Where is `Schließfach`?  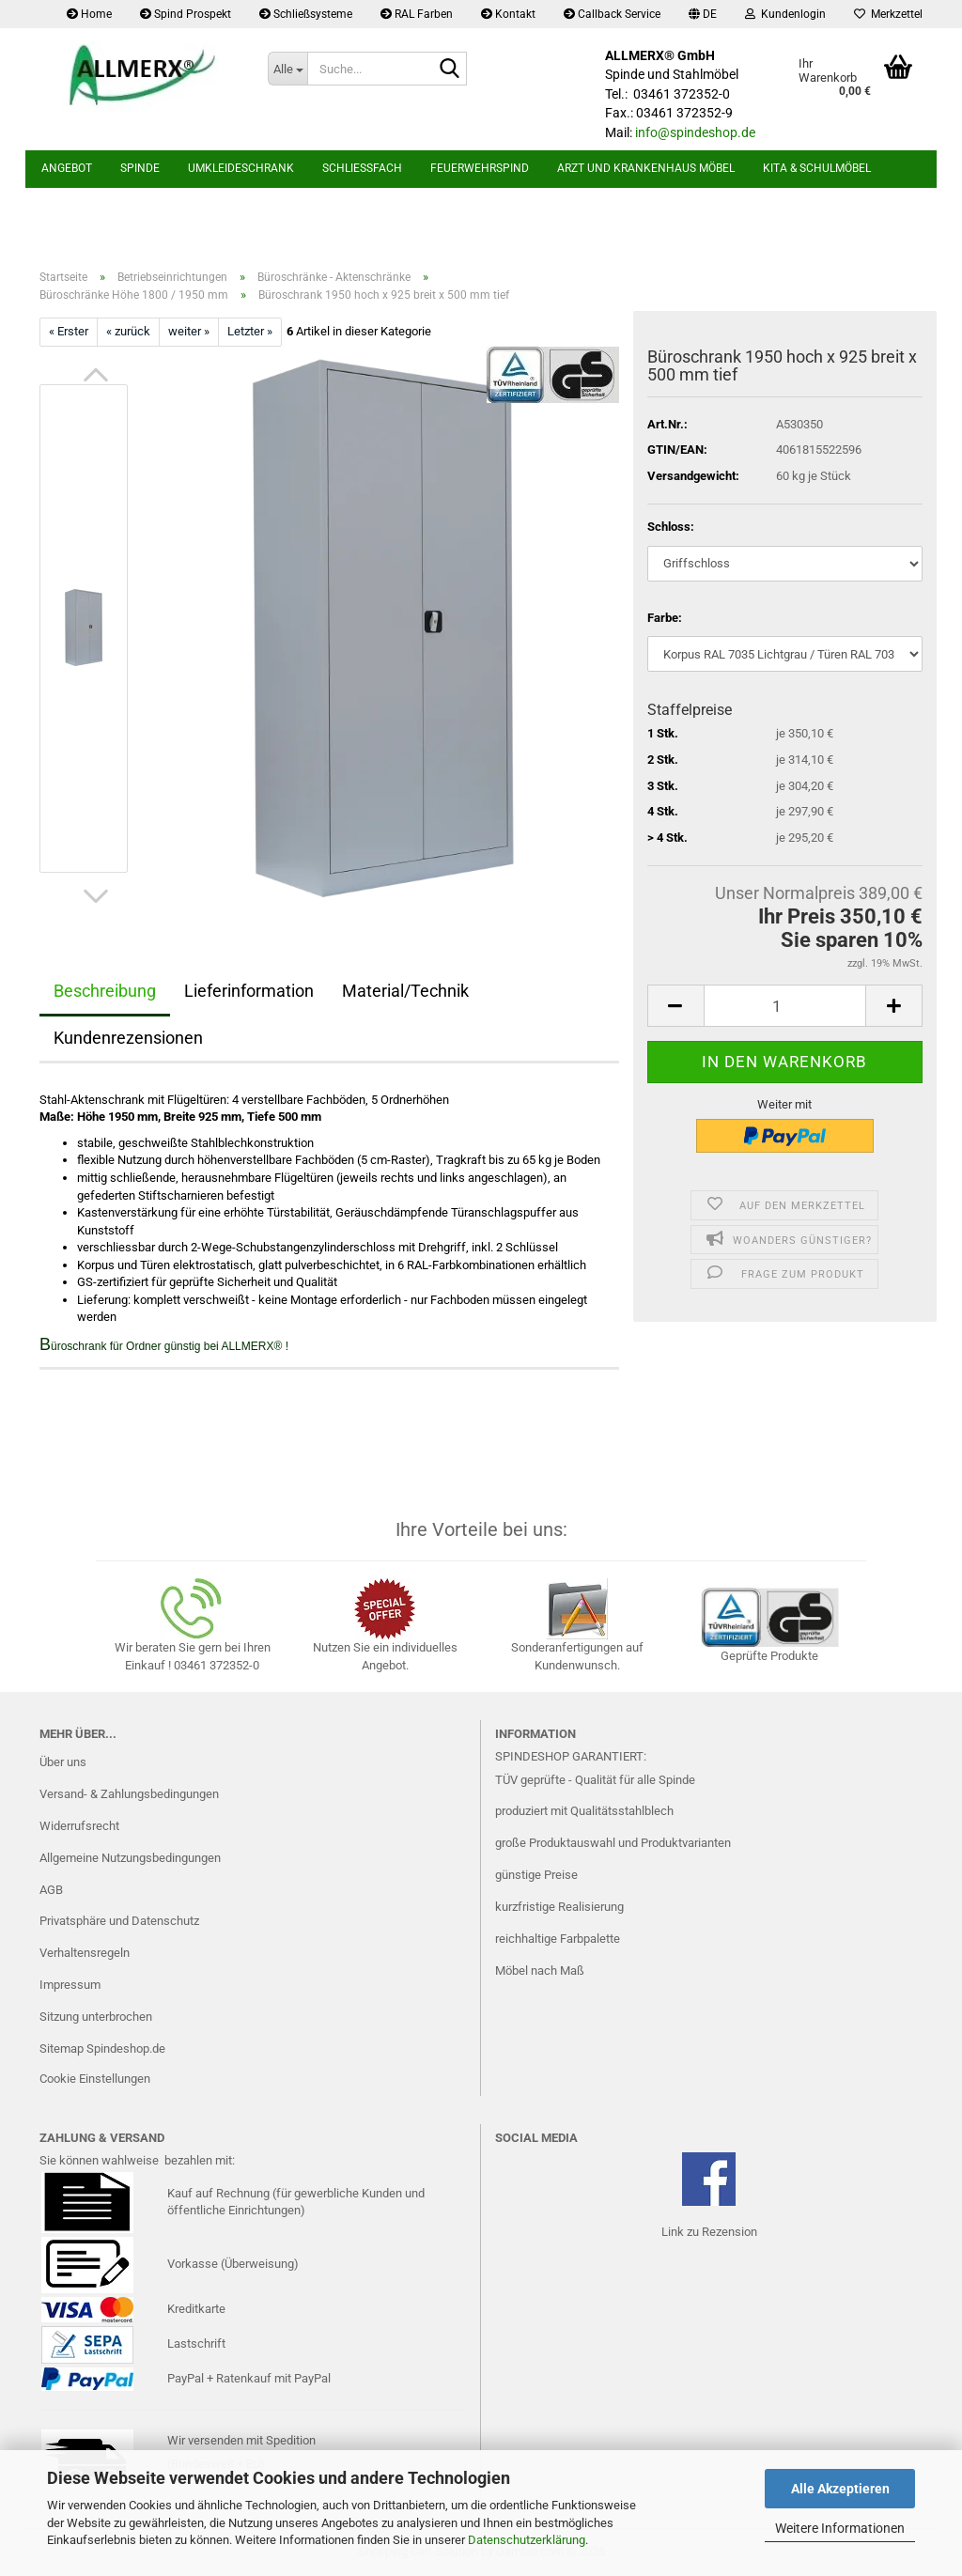 Schließfach is located at coordinates (362, 168).